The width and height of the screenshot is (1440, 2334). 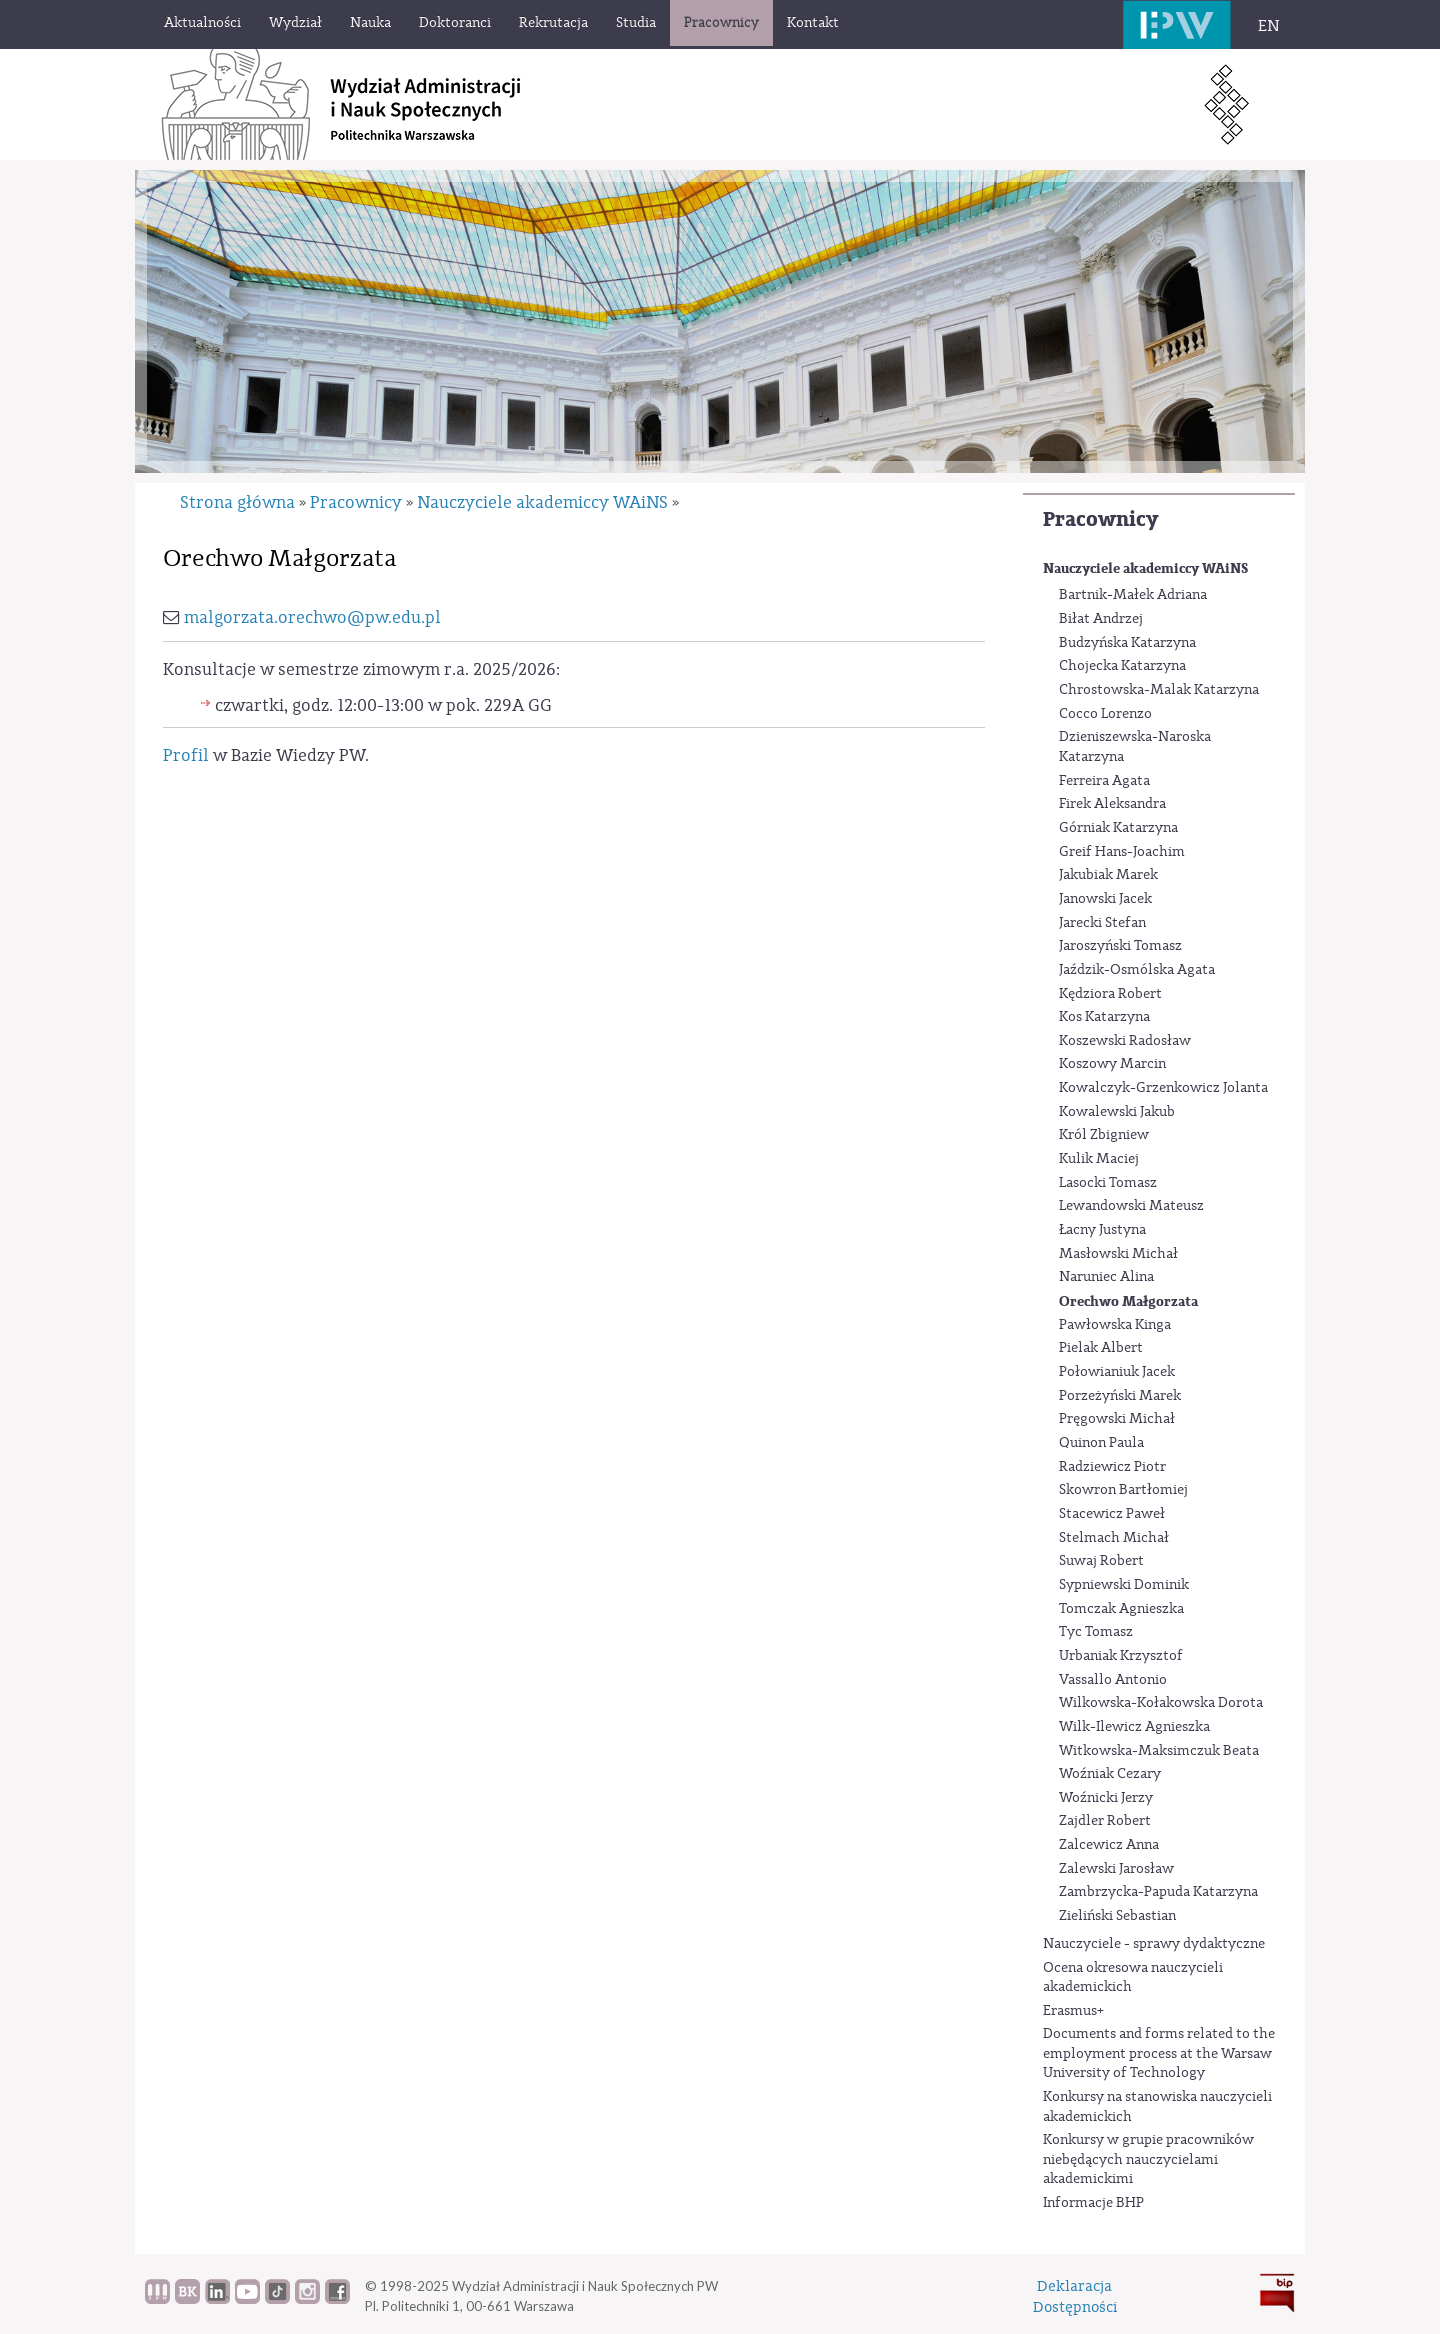 I want to click on Greif Hans-Joachim, so click(x=1122, y=852).